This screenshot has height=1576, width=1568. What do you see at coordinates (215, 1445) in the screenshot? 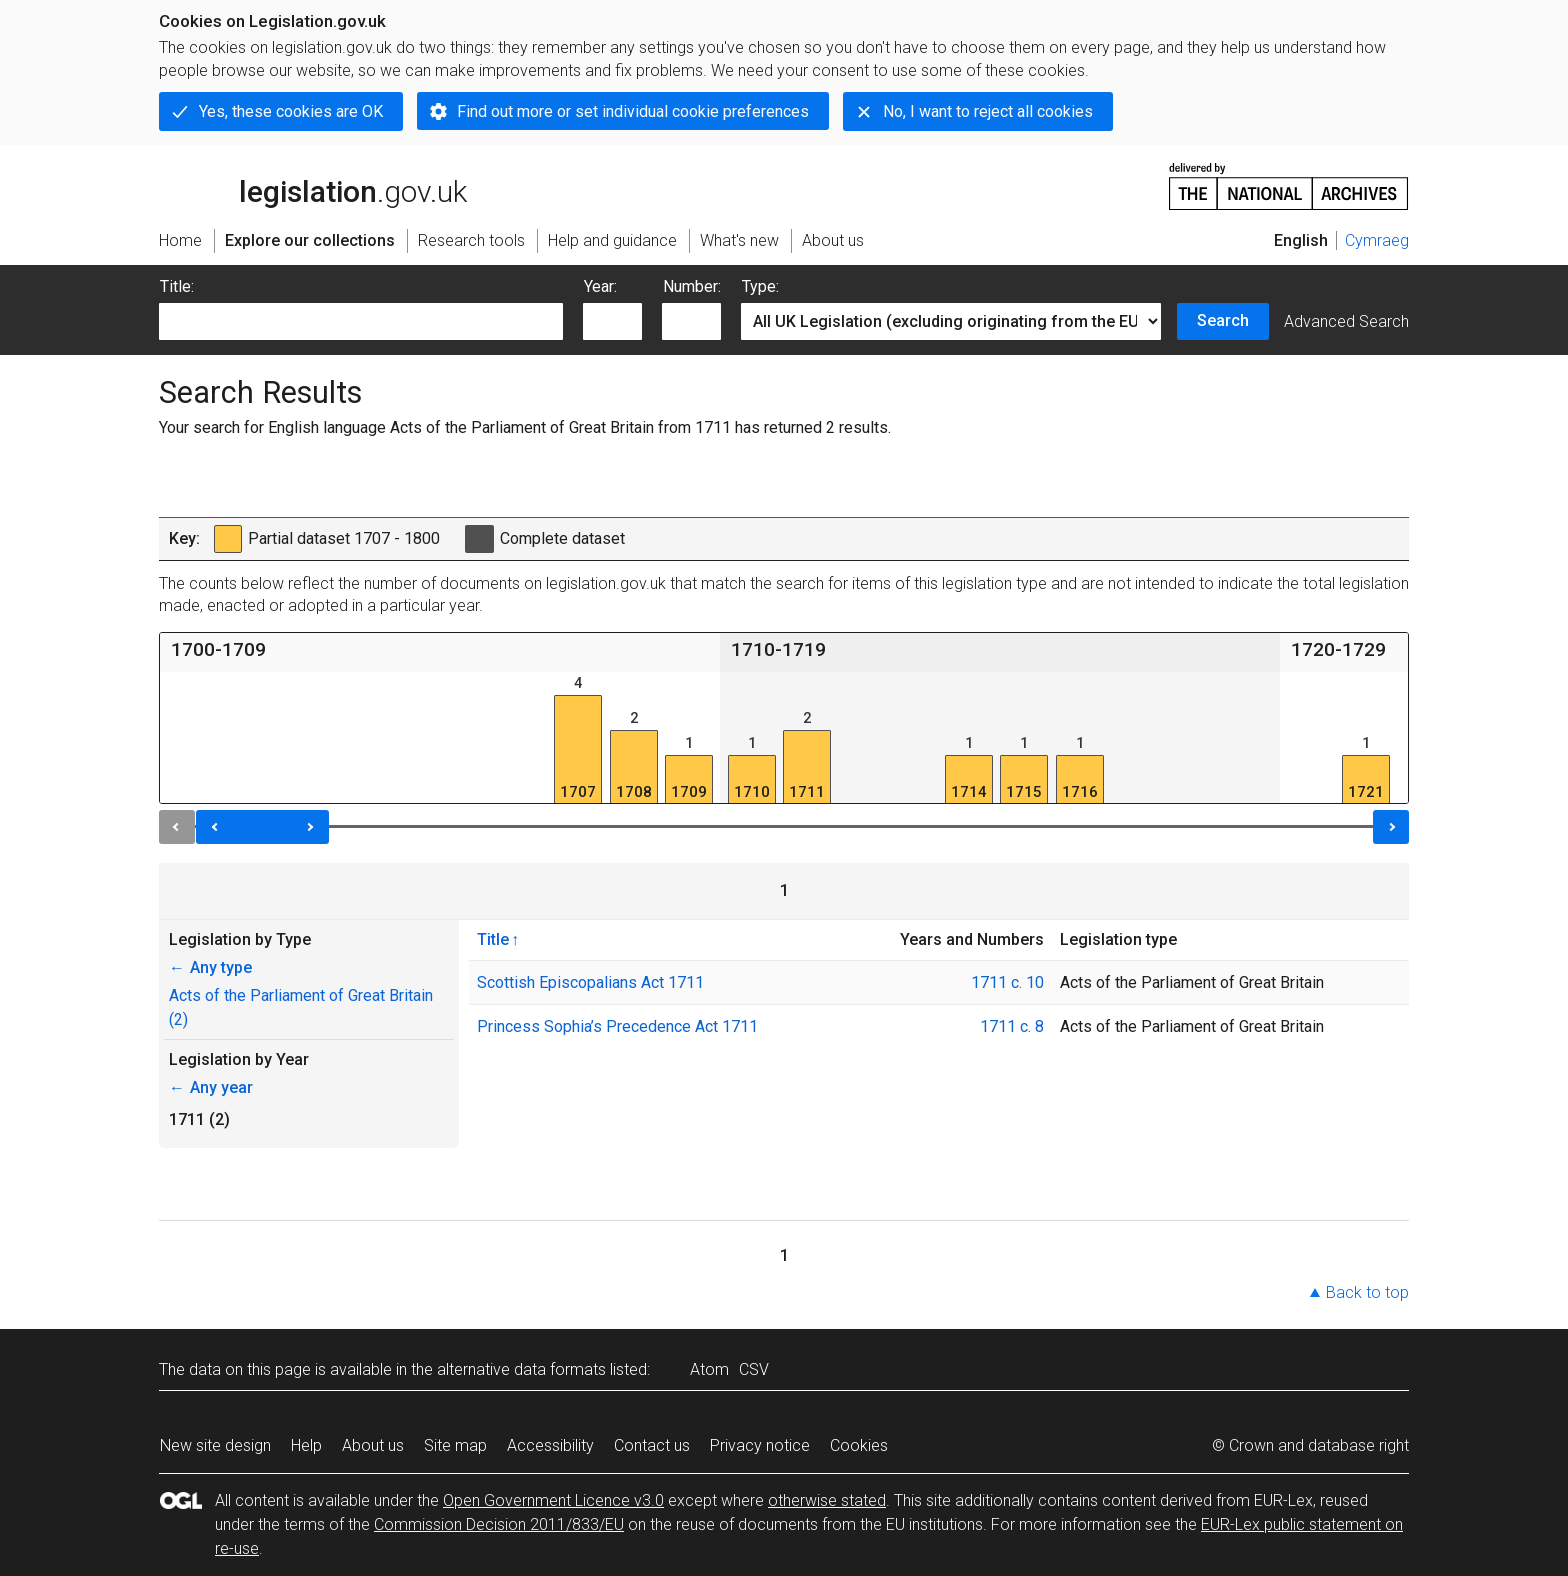
I see `New site design` at bounding box center [215, 1445].